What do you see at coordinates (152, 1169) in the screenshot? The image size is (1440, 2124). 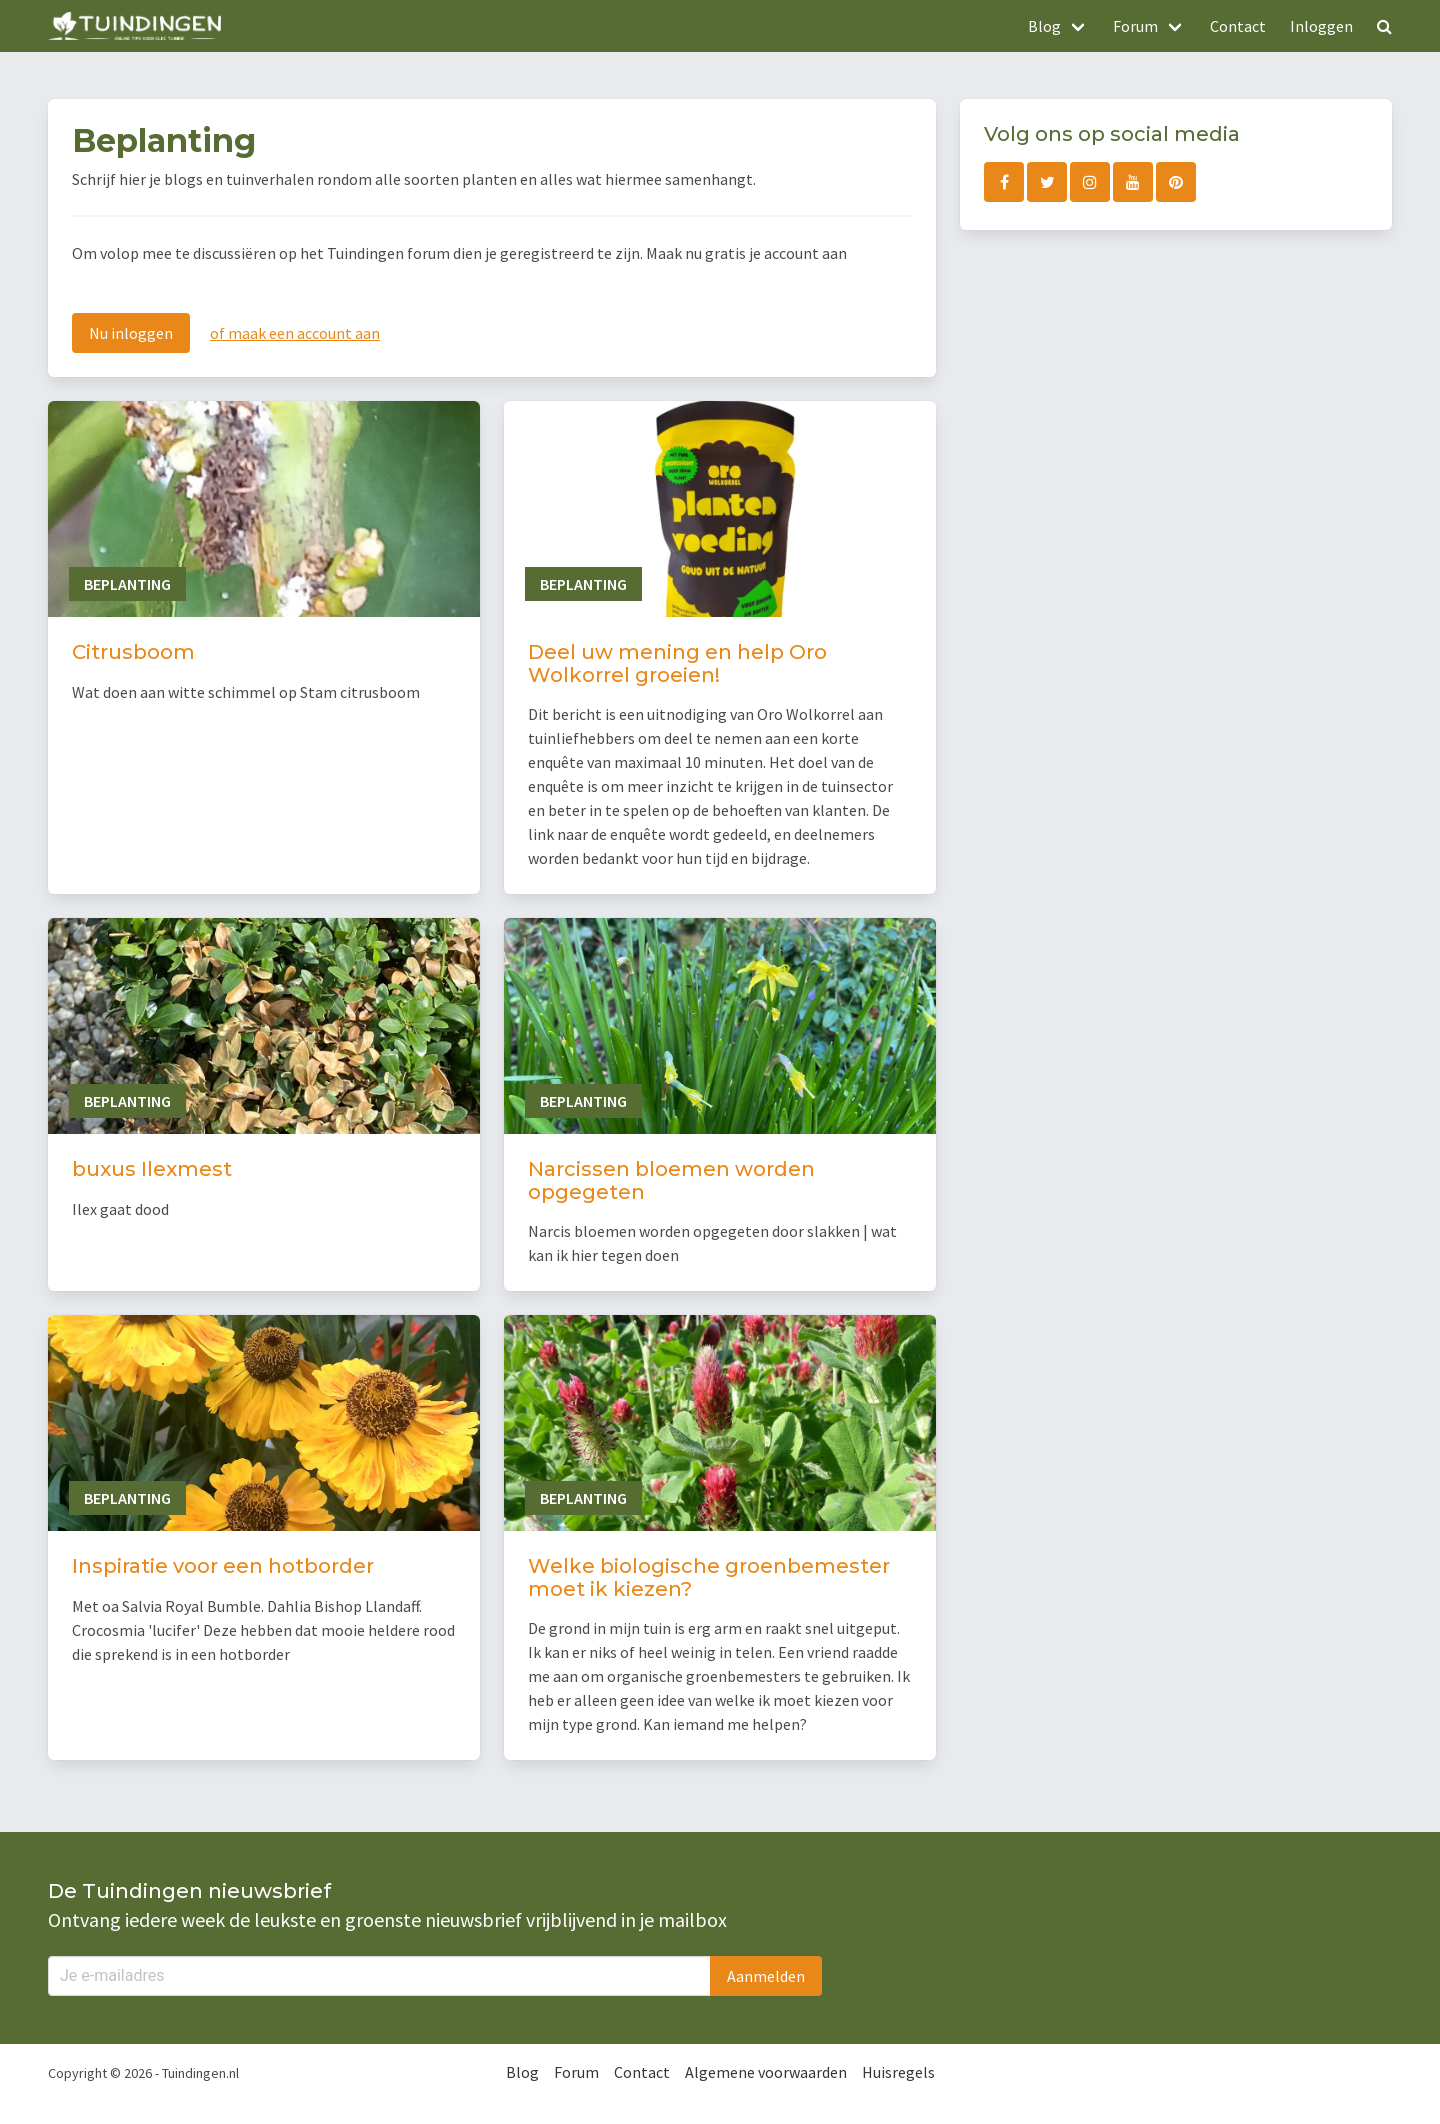 I see `buxus Ilexmest` at bounding box center [152, 1169].